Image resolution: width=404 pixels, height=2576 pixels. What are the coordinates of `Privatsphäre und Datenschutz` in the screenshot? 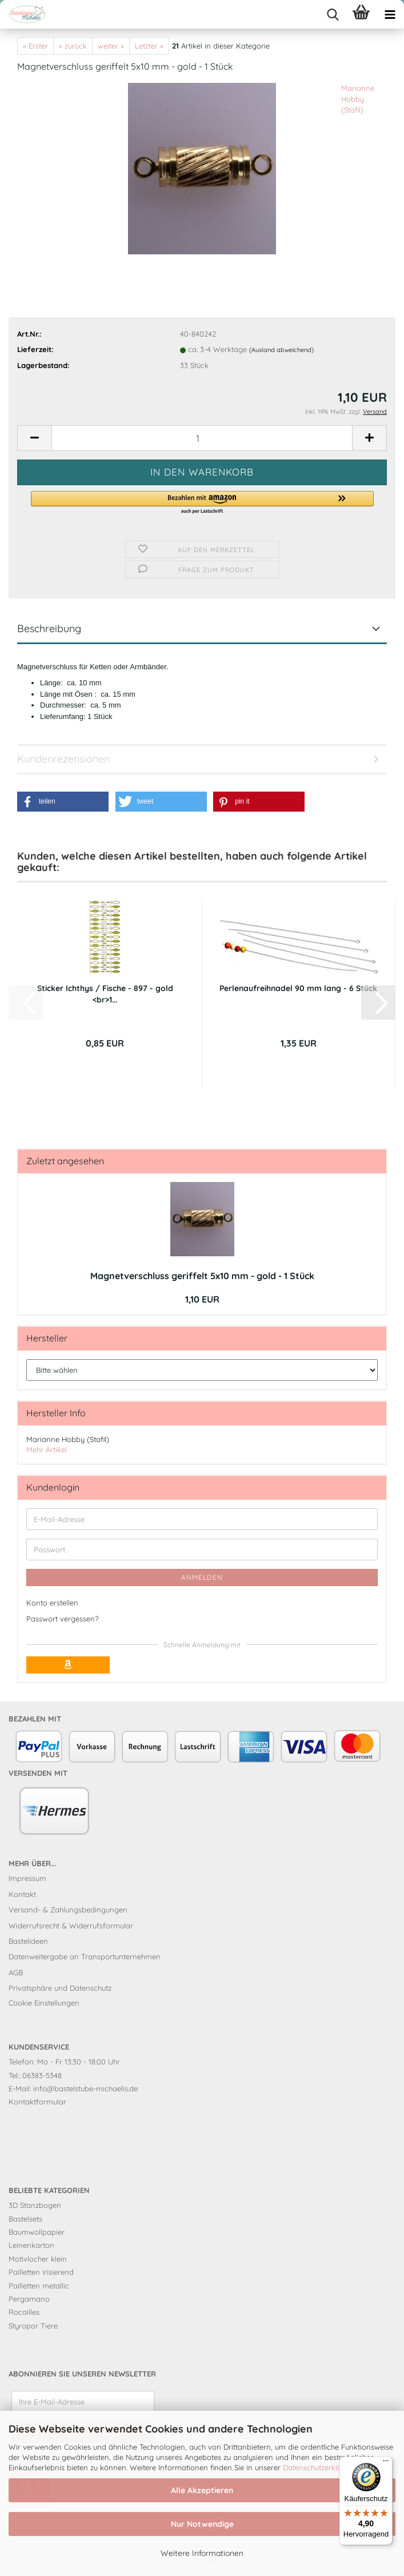 It's located at (60, 1987).